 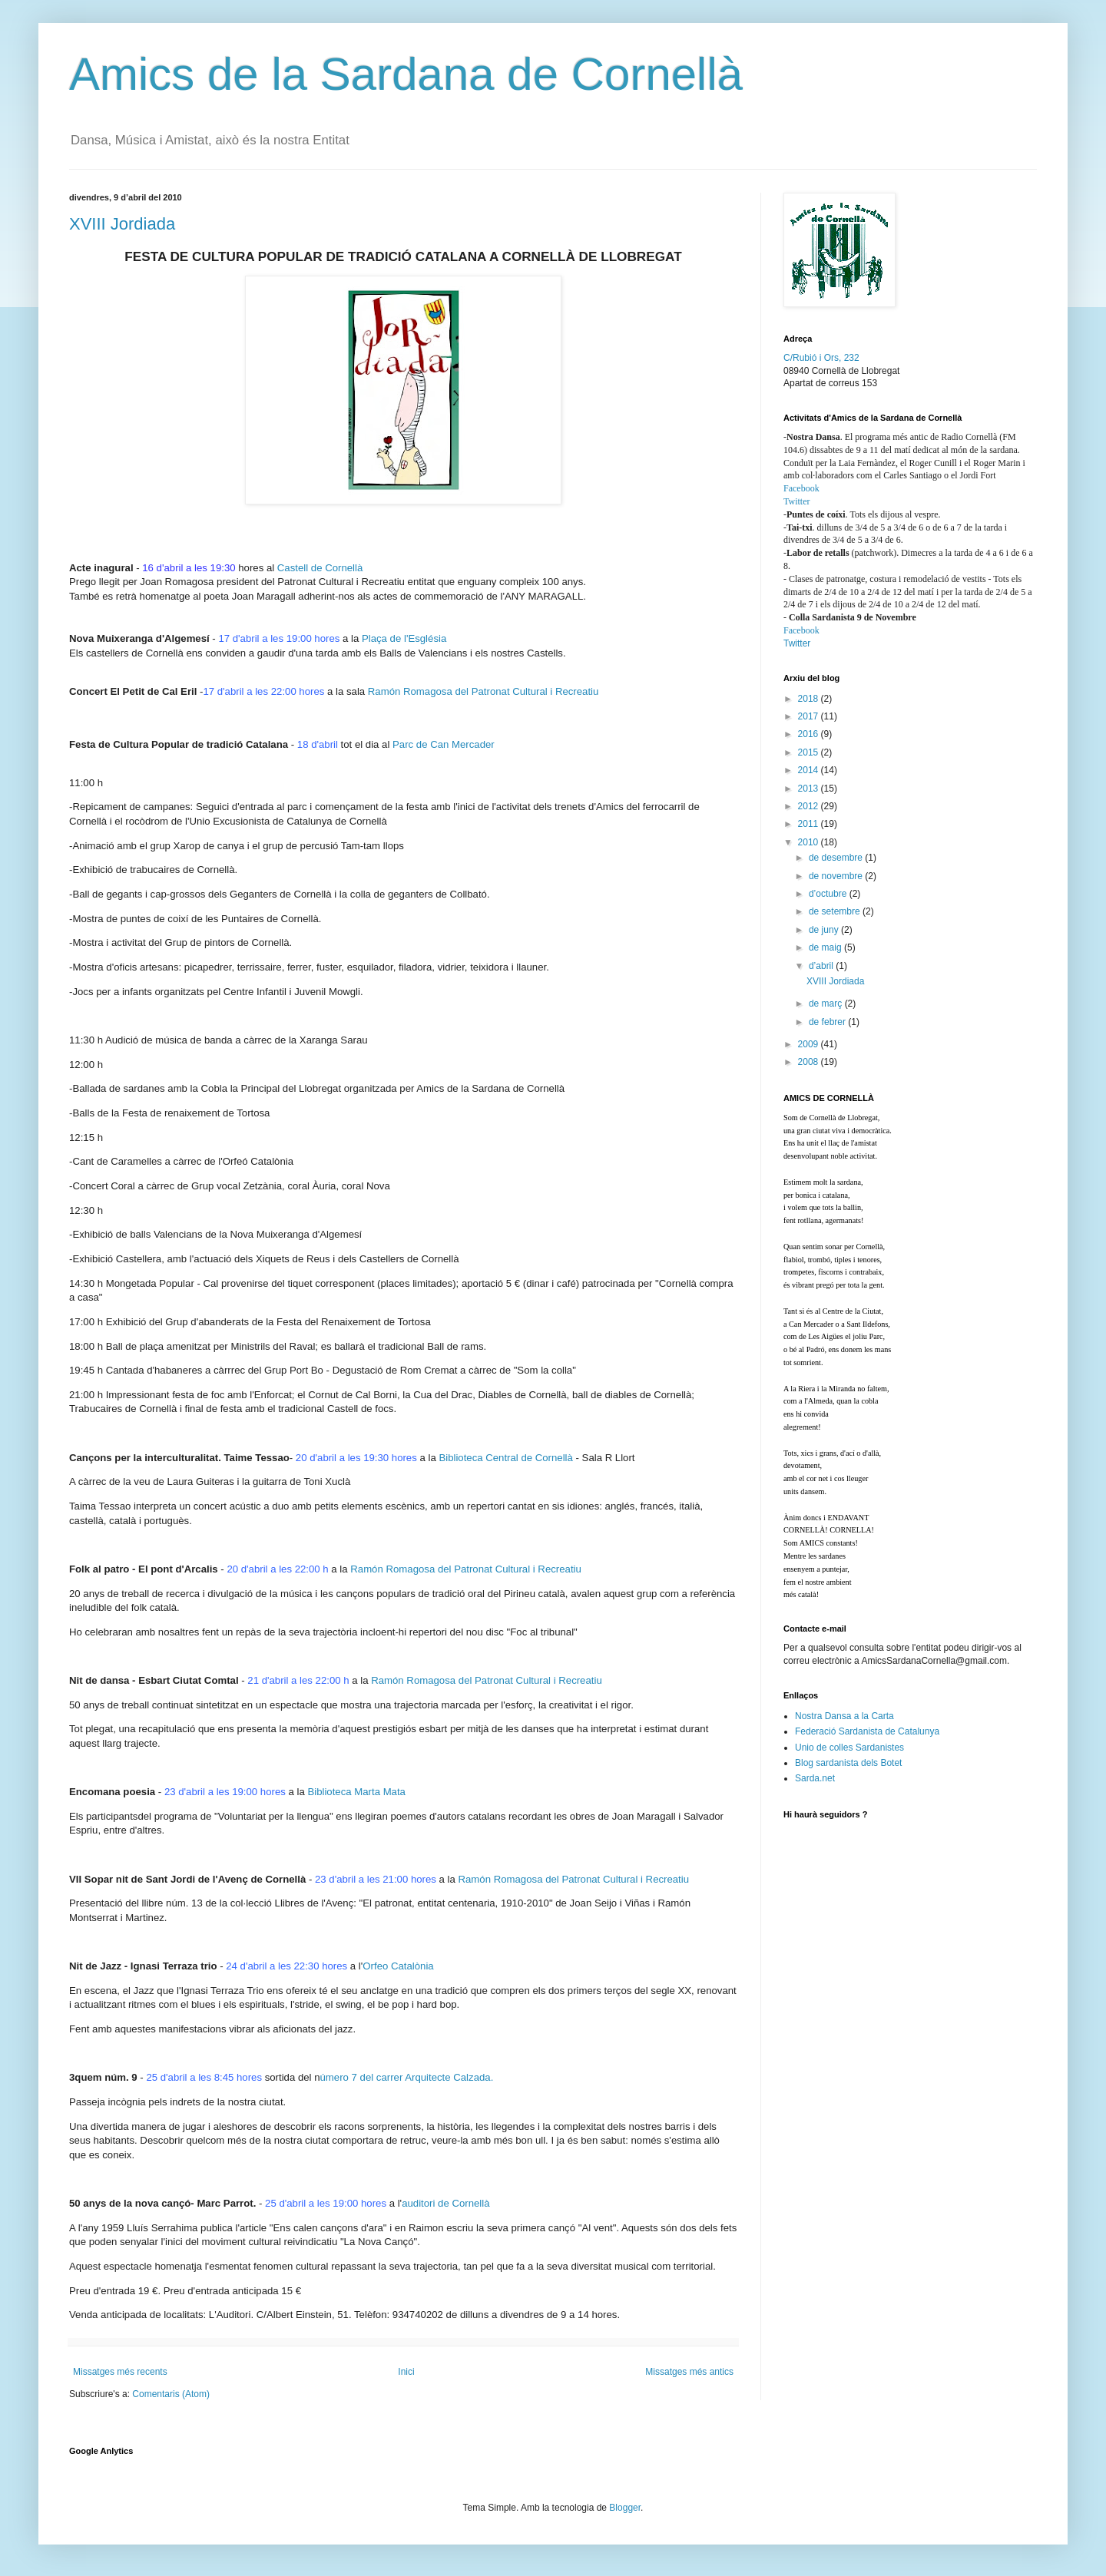 I want to click on XVIII Jordiada, so click(x=122, y=223).